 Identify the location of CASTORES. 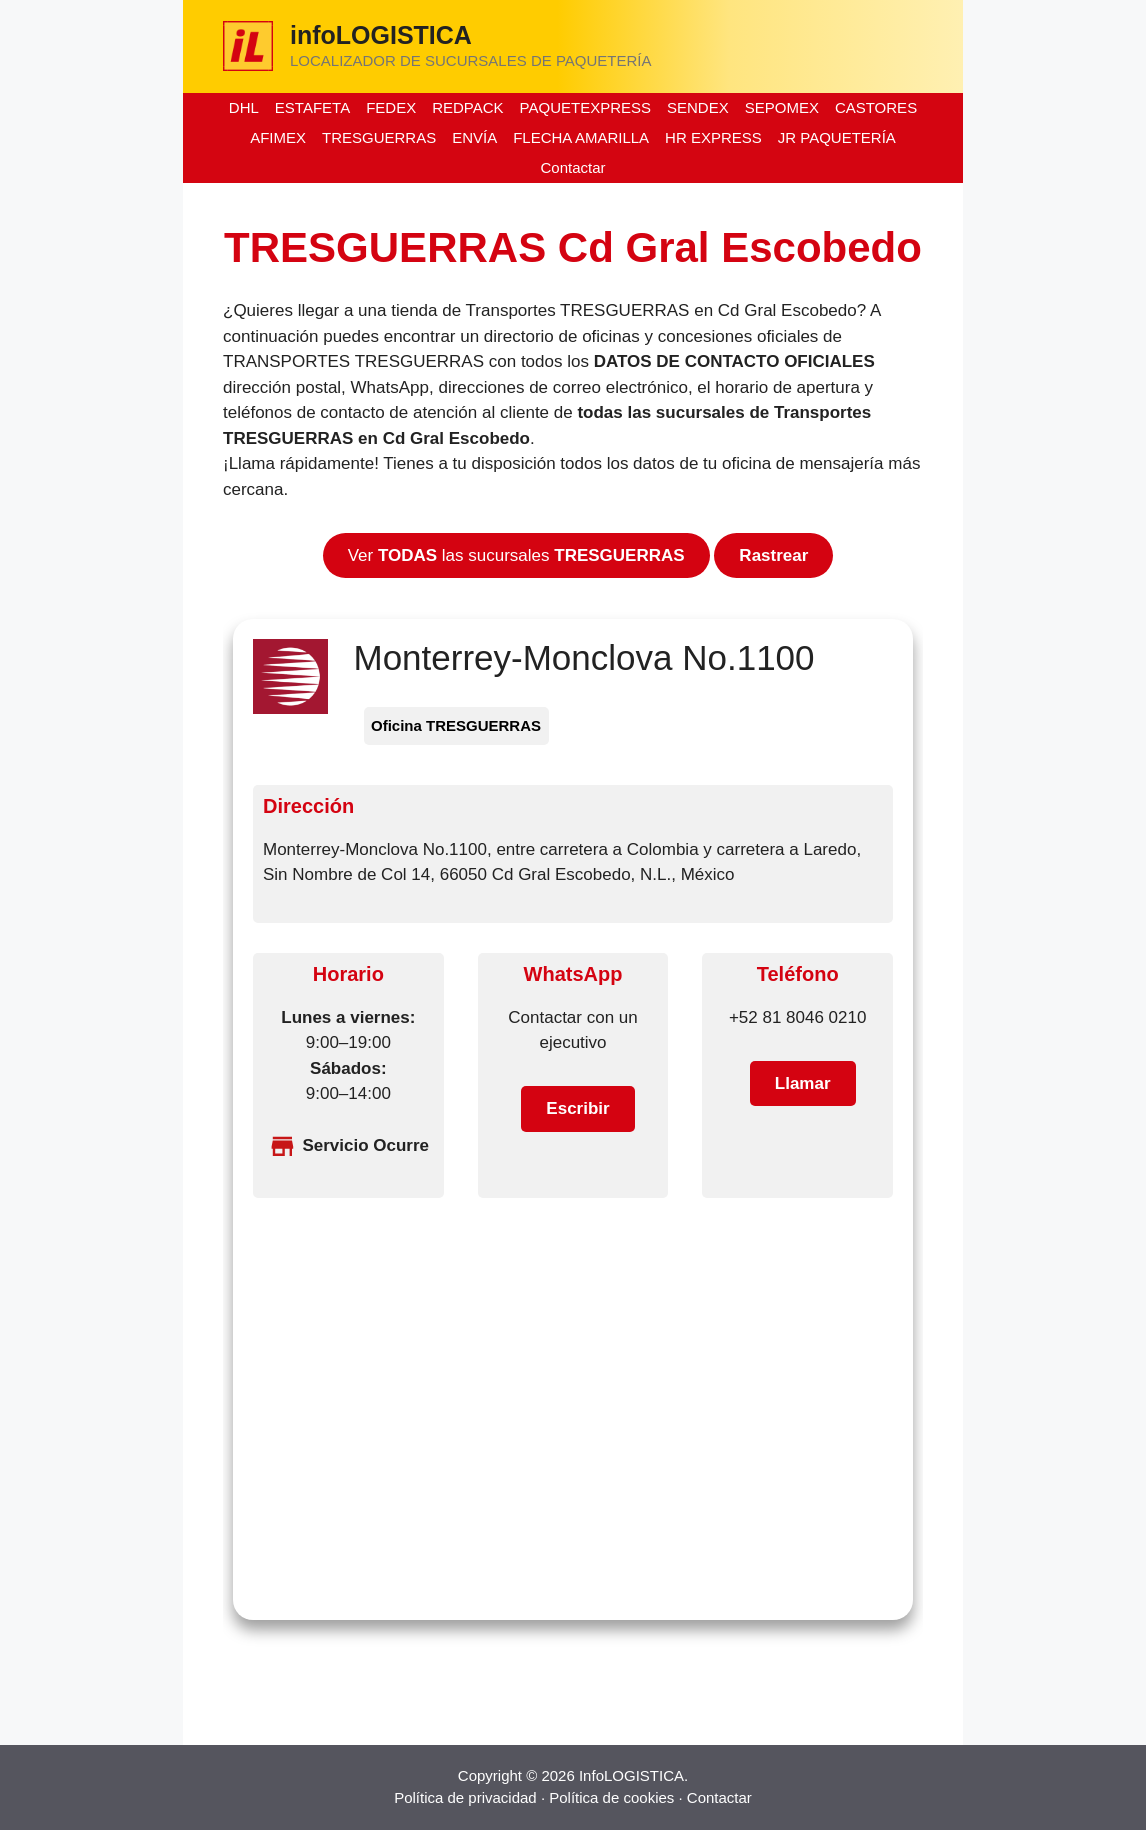
(876, 107).